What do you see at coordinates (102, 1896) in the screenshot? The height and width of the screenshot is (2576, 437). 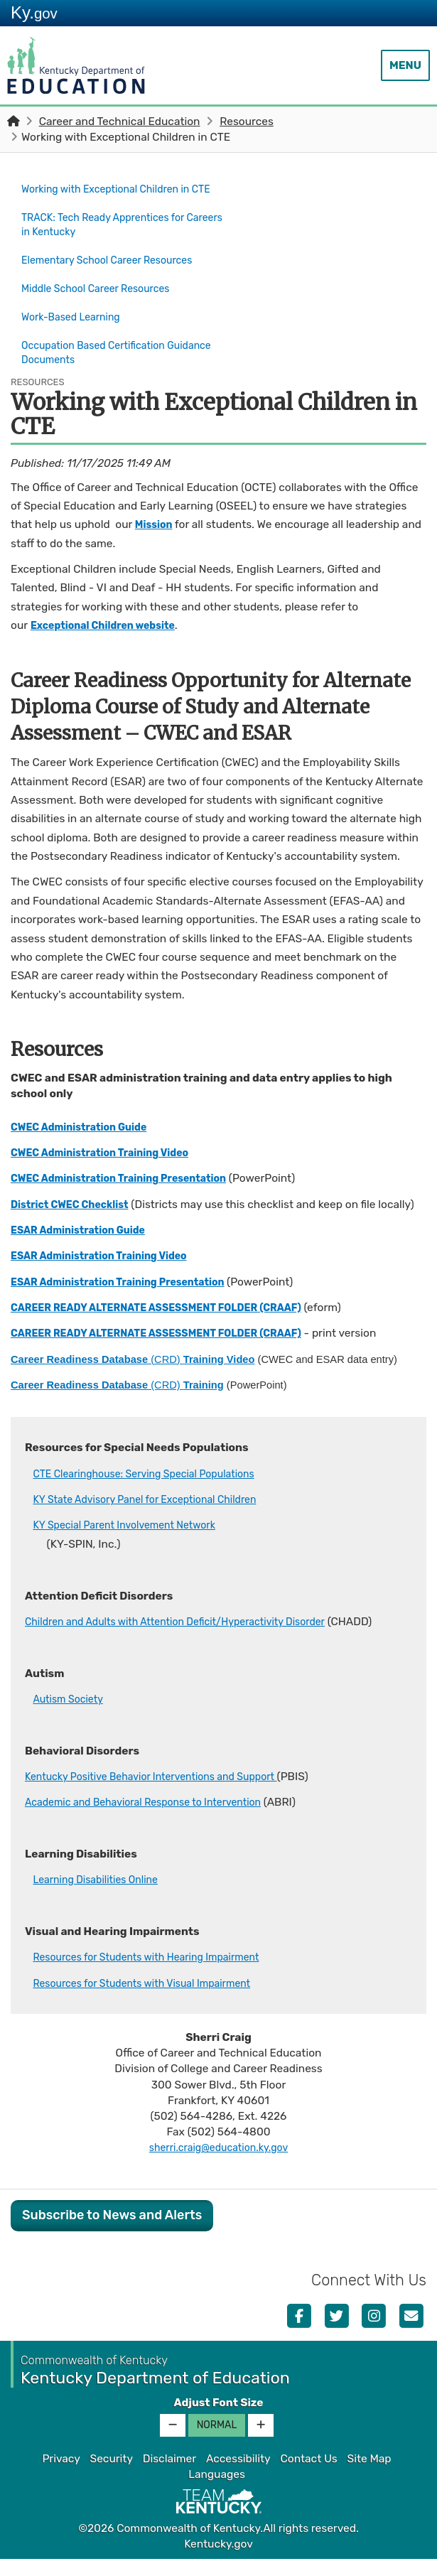 I see `Learning Disabilities Online` at bounding box center [102, 1896].